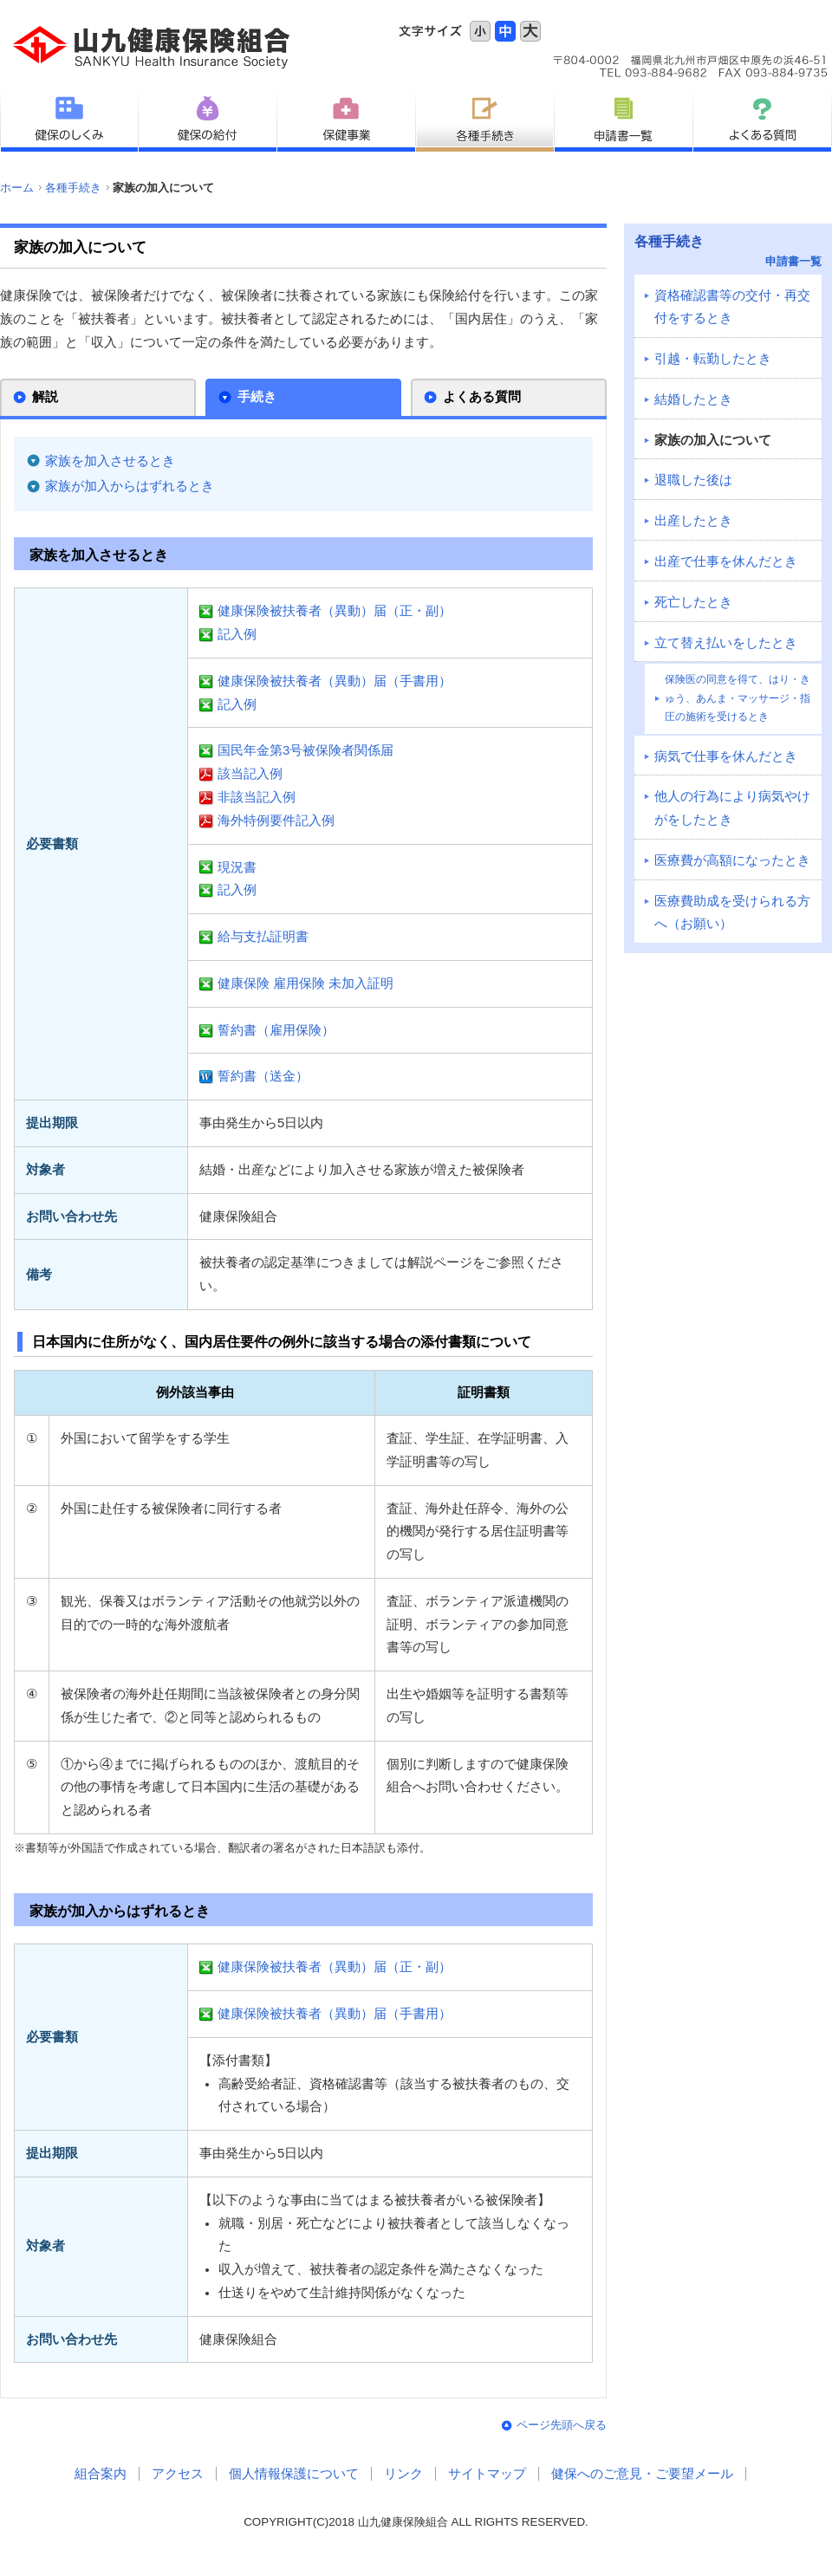 The height and width of the screenshot is (2576, 832). I want to click on 非該当記入例, so click(257, 797).